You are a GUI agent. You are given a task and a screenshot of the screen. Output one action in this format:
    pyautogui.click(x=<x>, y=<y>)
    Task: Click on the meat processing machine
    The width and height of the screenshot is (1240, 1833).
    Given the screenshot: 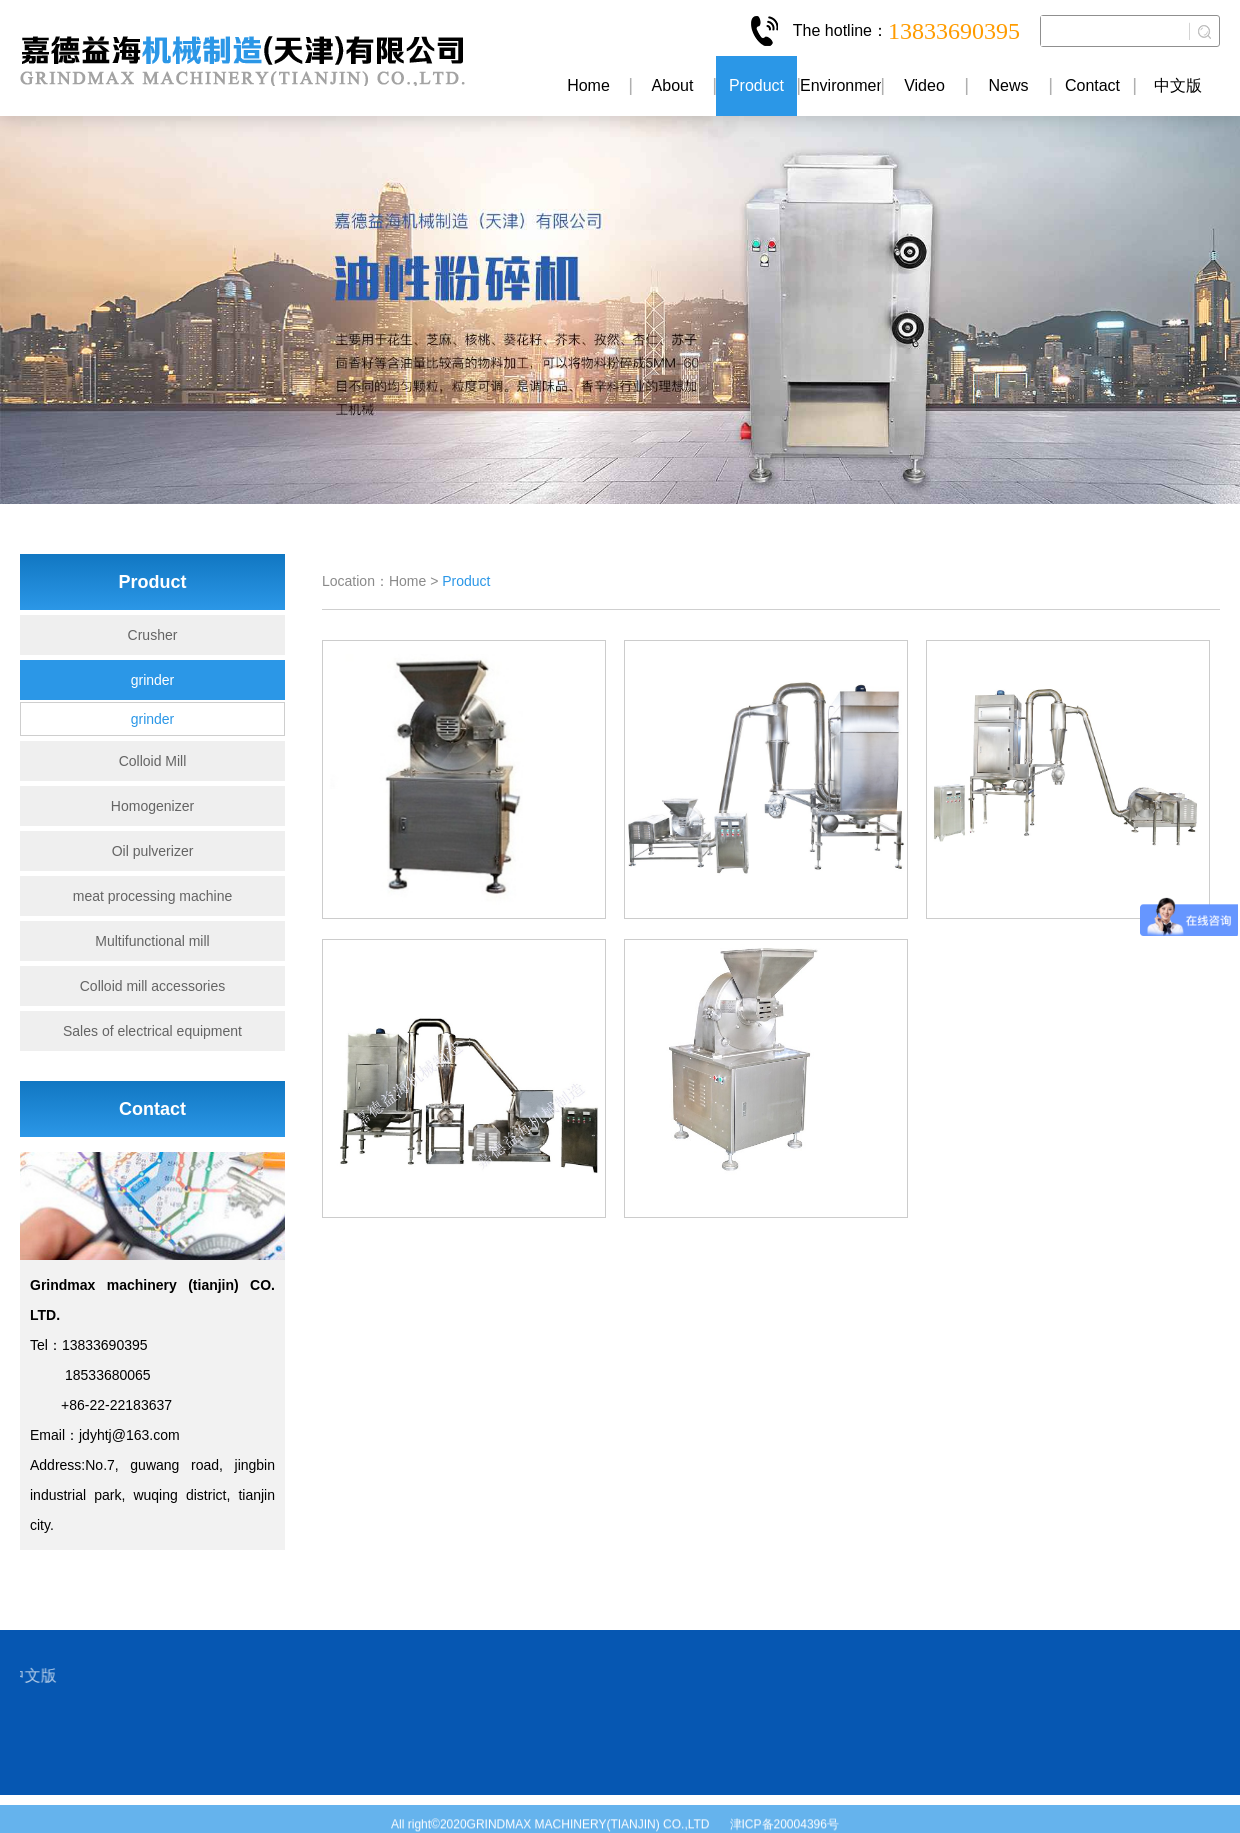 What is the action you would take?
    pyautogui.click(x=153, y=896)
    